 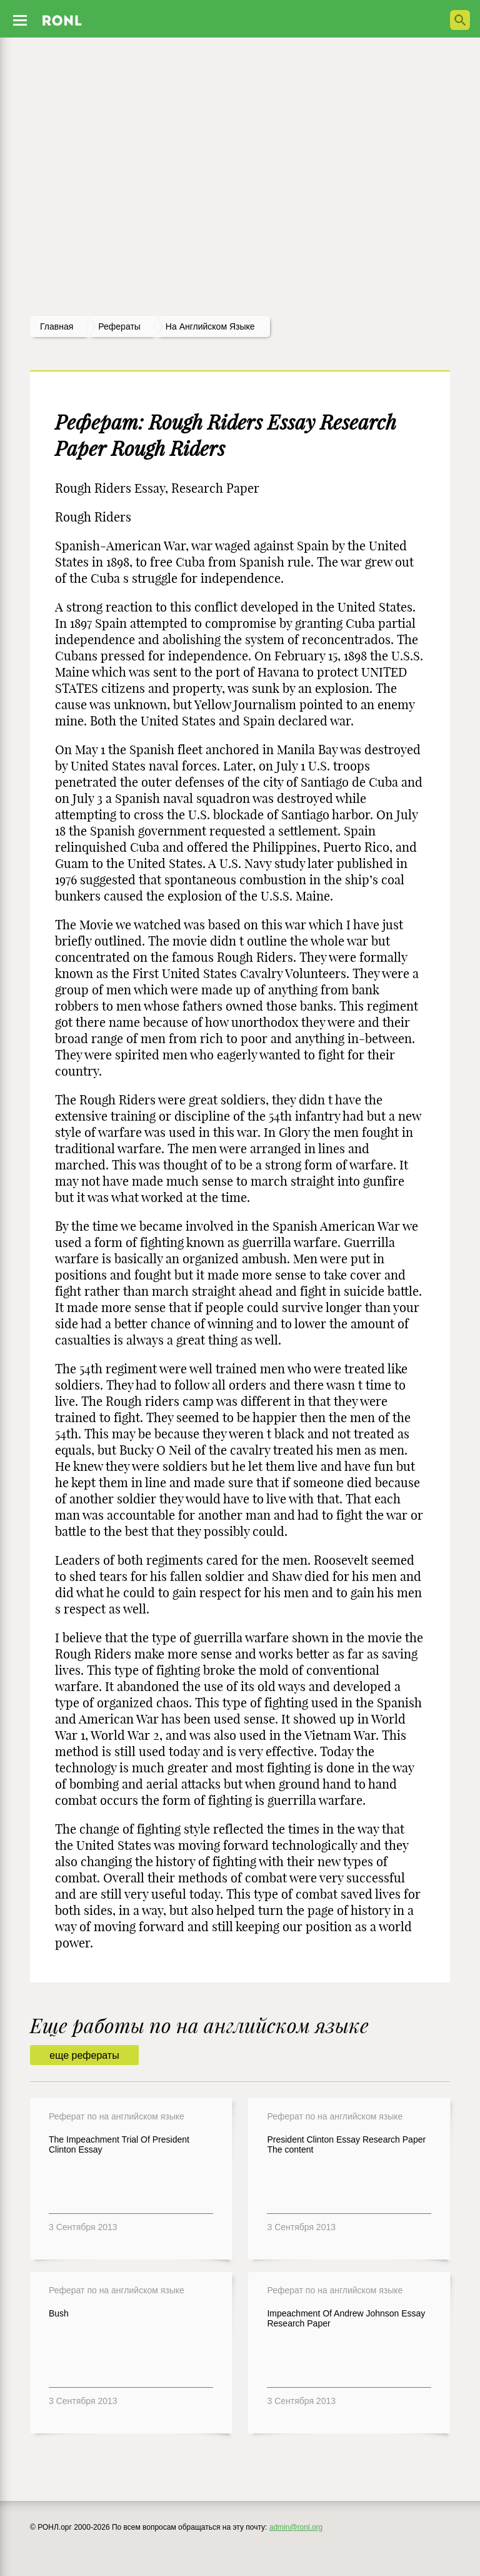 I want to click on Главная, so click(x=56, y=326).